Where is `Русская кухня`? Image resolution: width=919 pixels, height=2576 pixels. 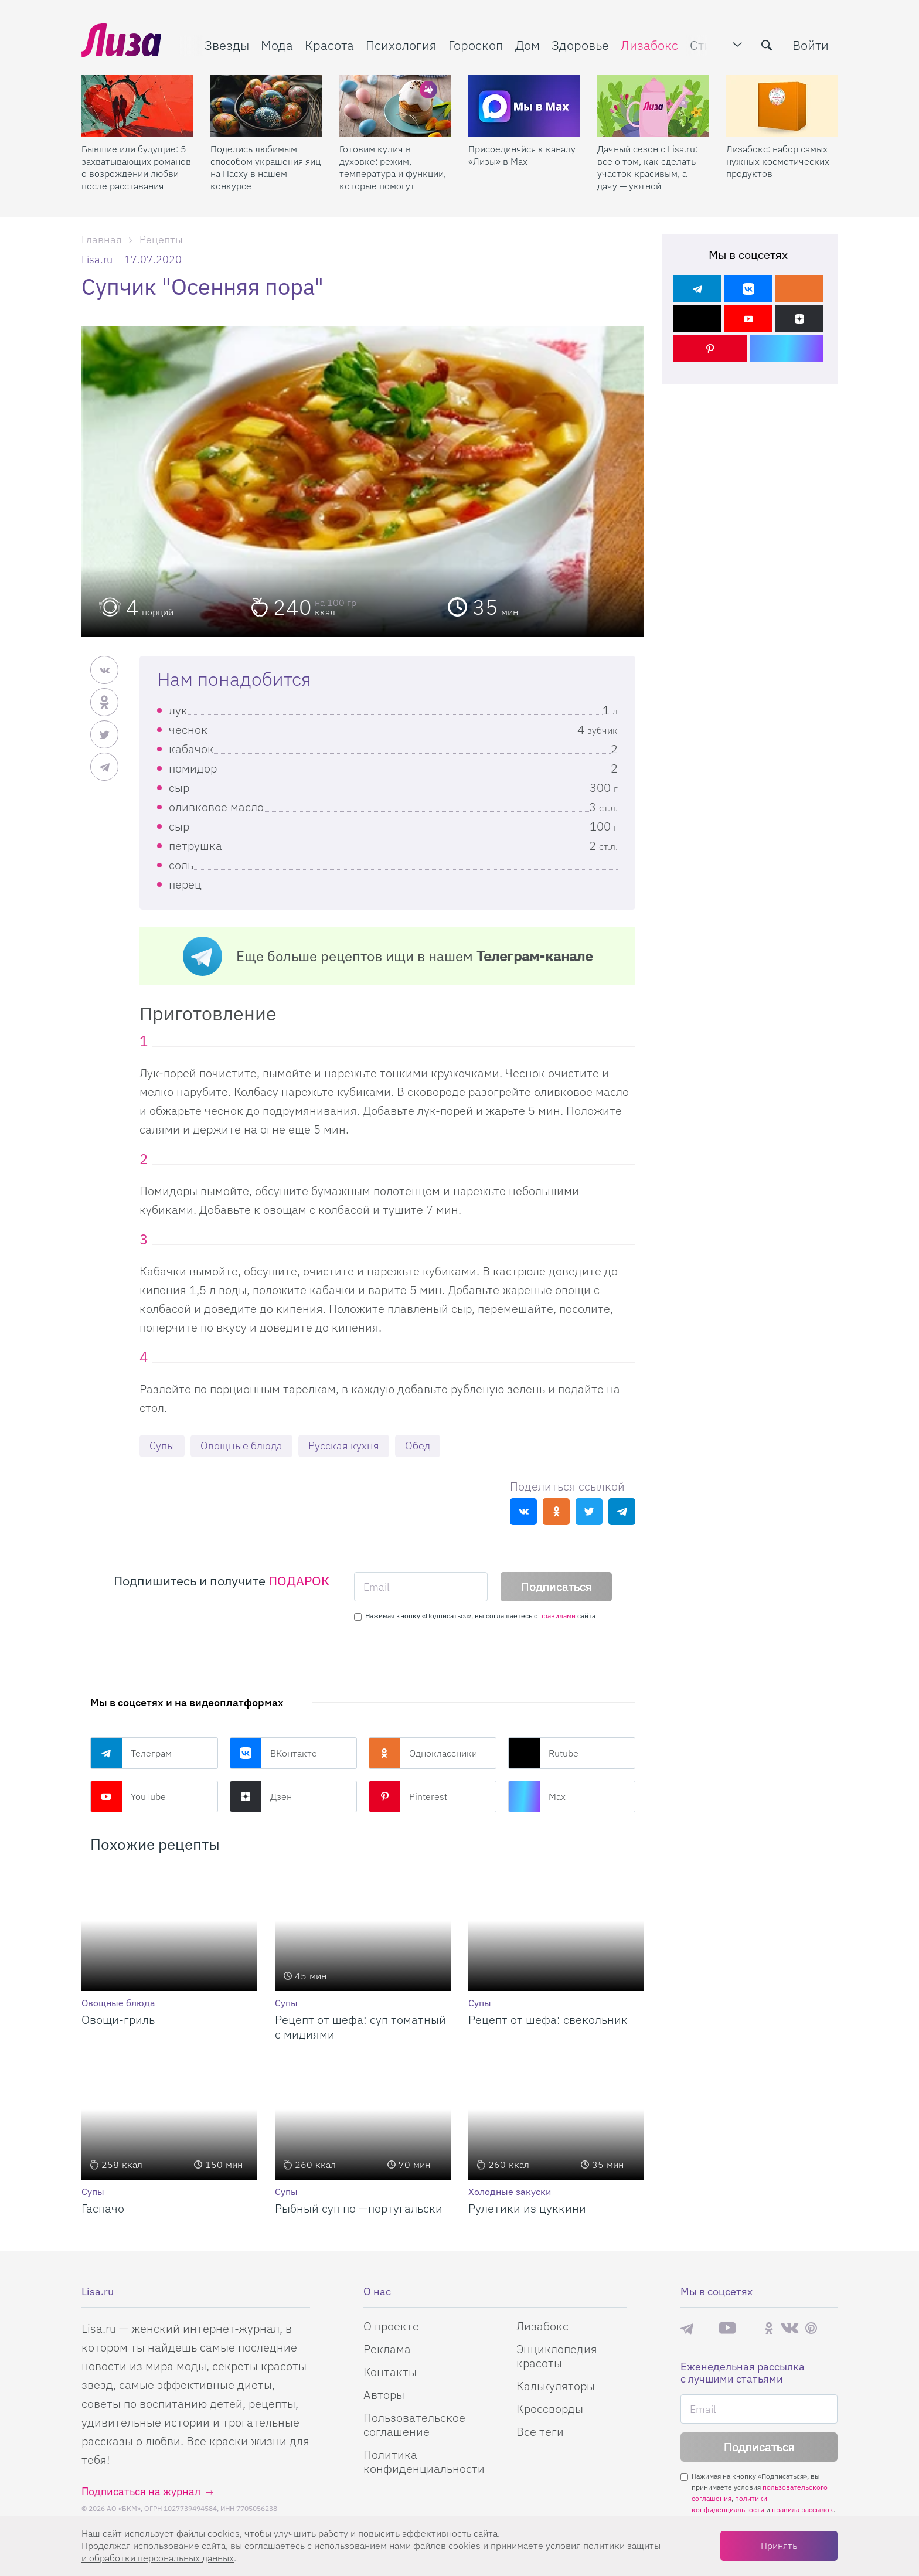
Русская кухня is located at coordinates (343, 1445).